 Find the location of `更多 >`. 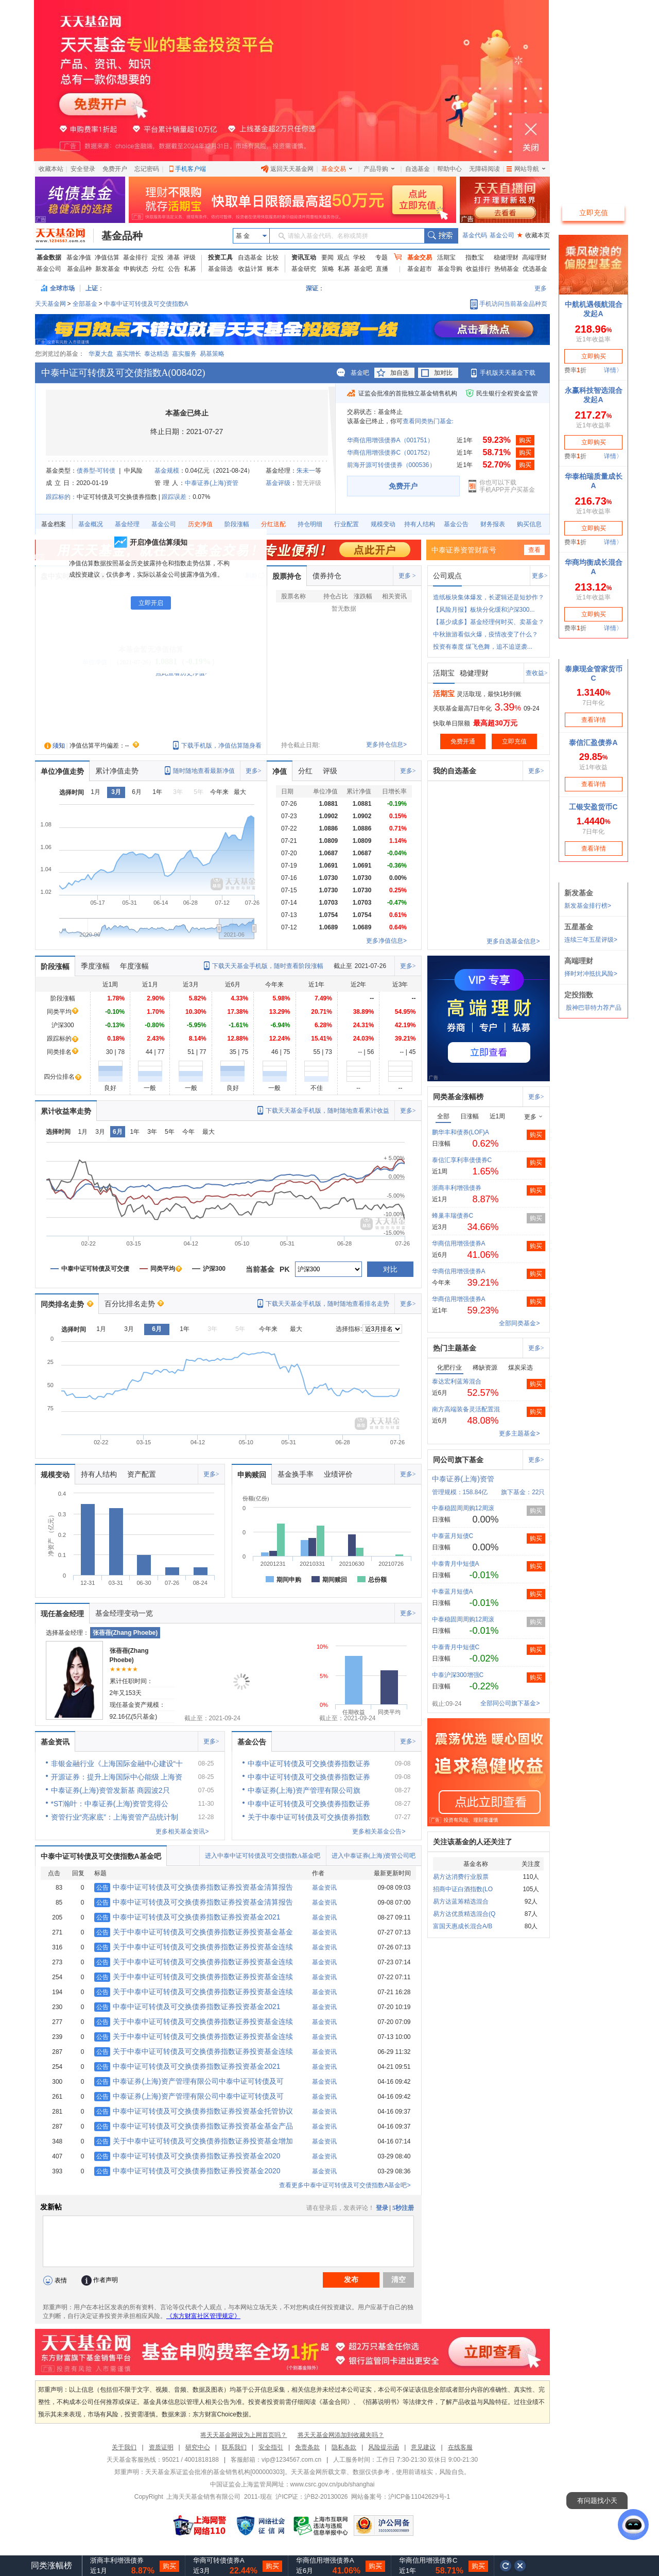

更多 > is located at coordinates (407, 575).